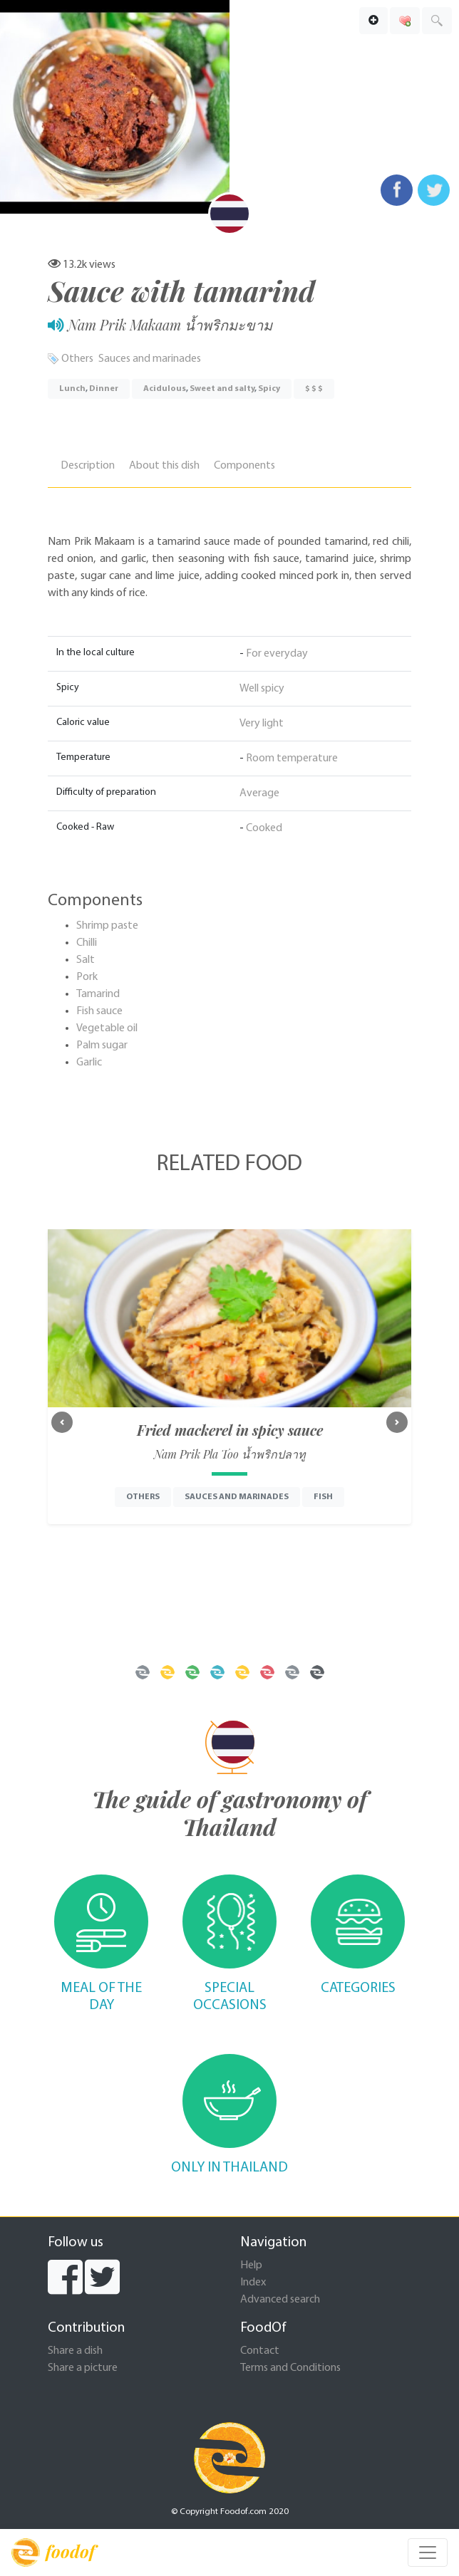  I want to click on Share a picture, so click(83, 2368).